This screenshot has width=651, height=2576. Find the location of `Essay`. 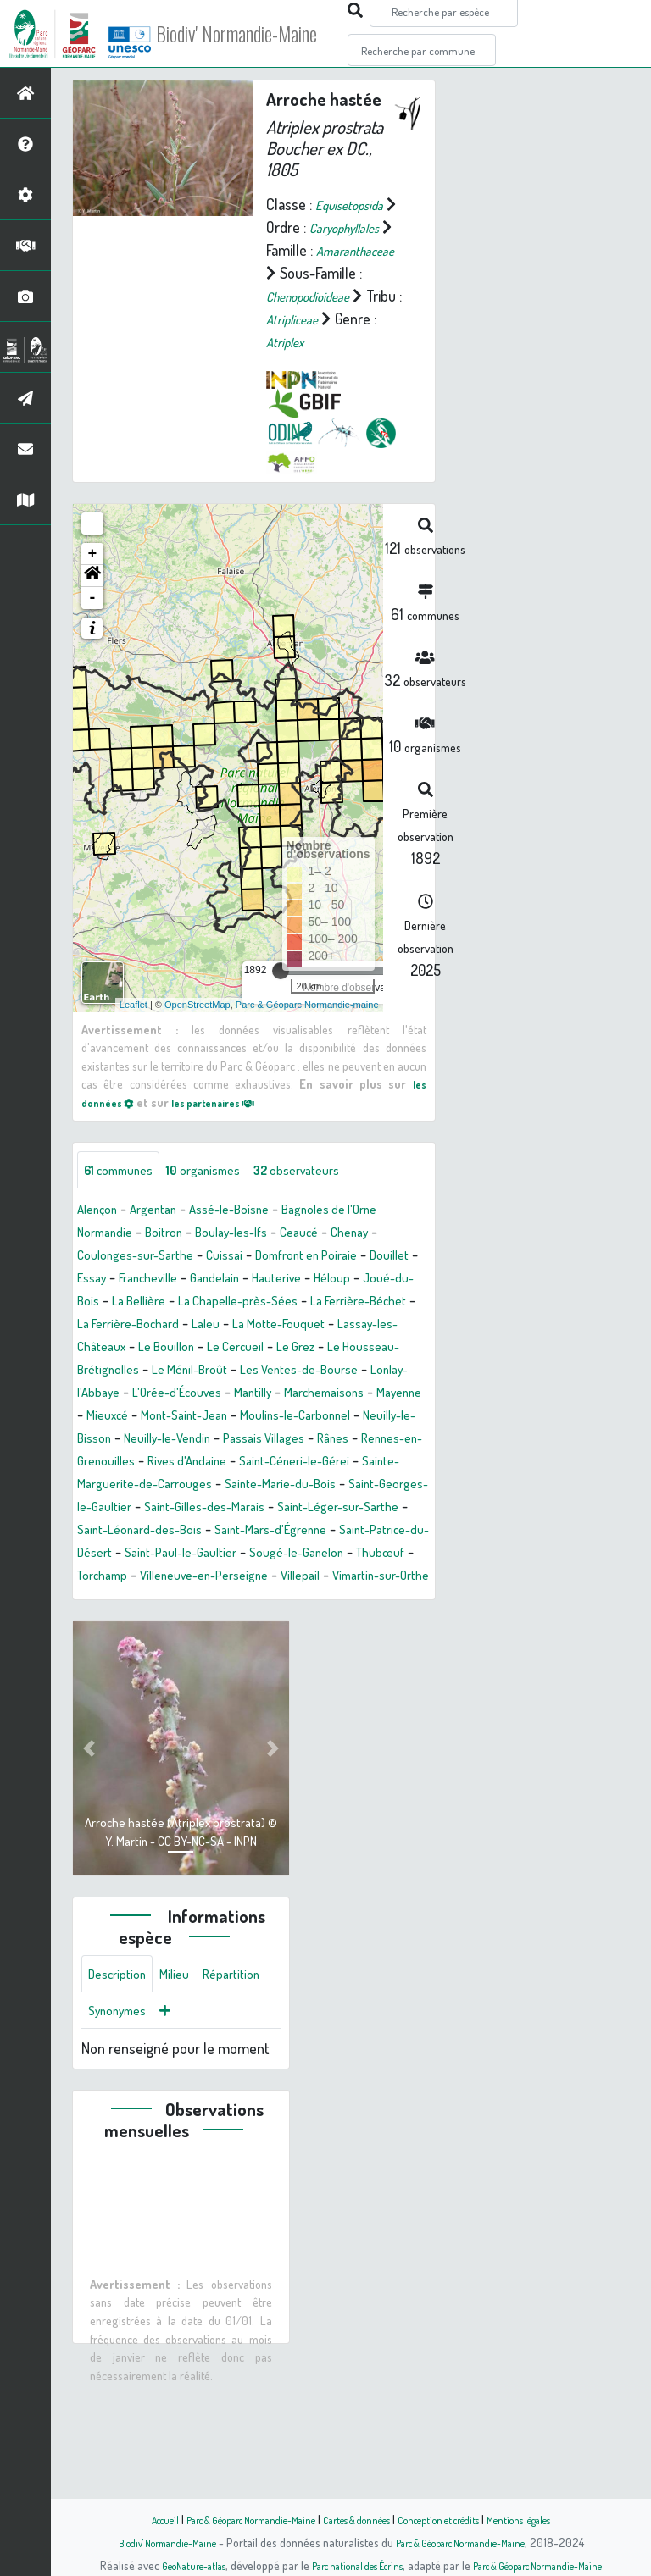

Essay is located at coordinates (153, 1325).